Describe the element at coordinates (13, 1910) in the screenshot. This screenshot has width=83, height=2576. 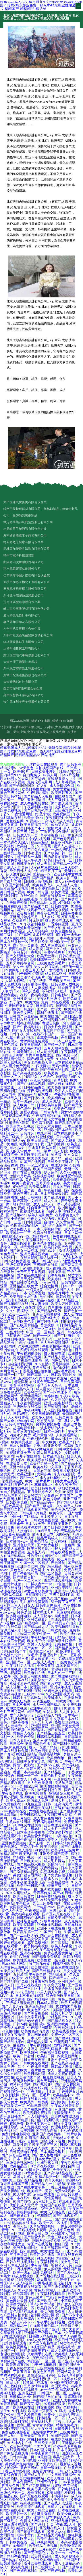
I see `黄色大全天堂` at that location.